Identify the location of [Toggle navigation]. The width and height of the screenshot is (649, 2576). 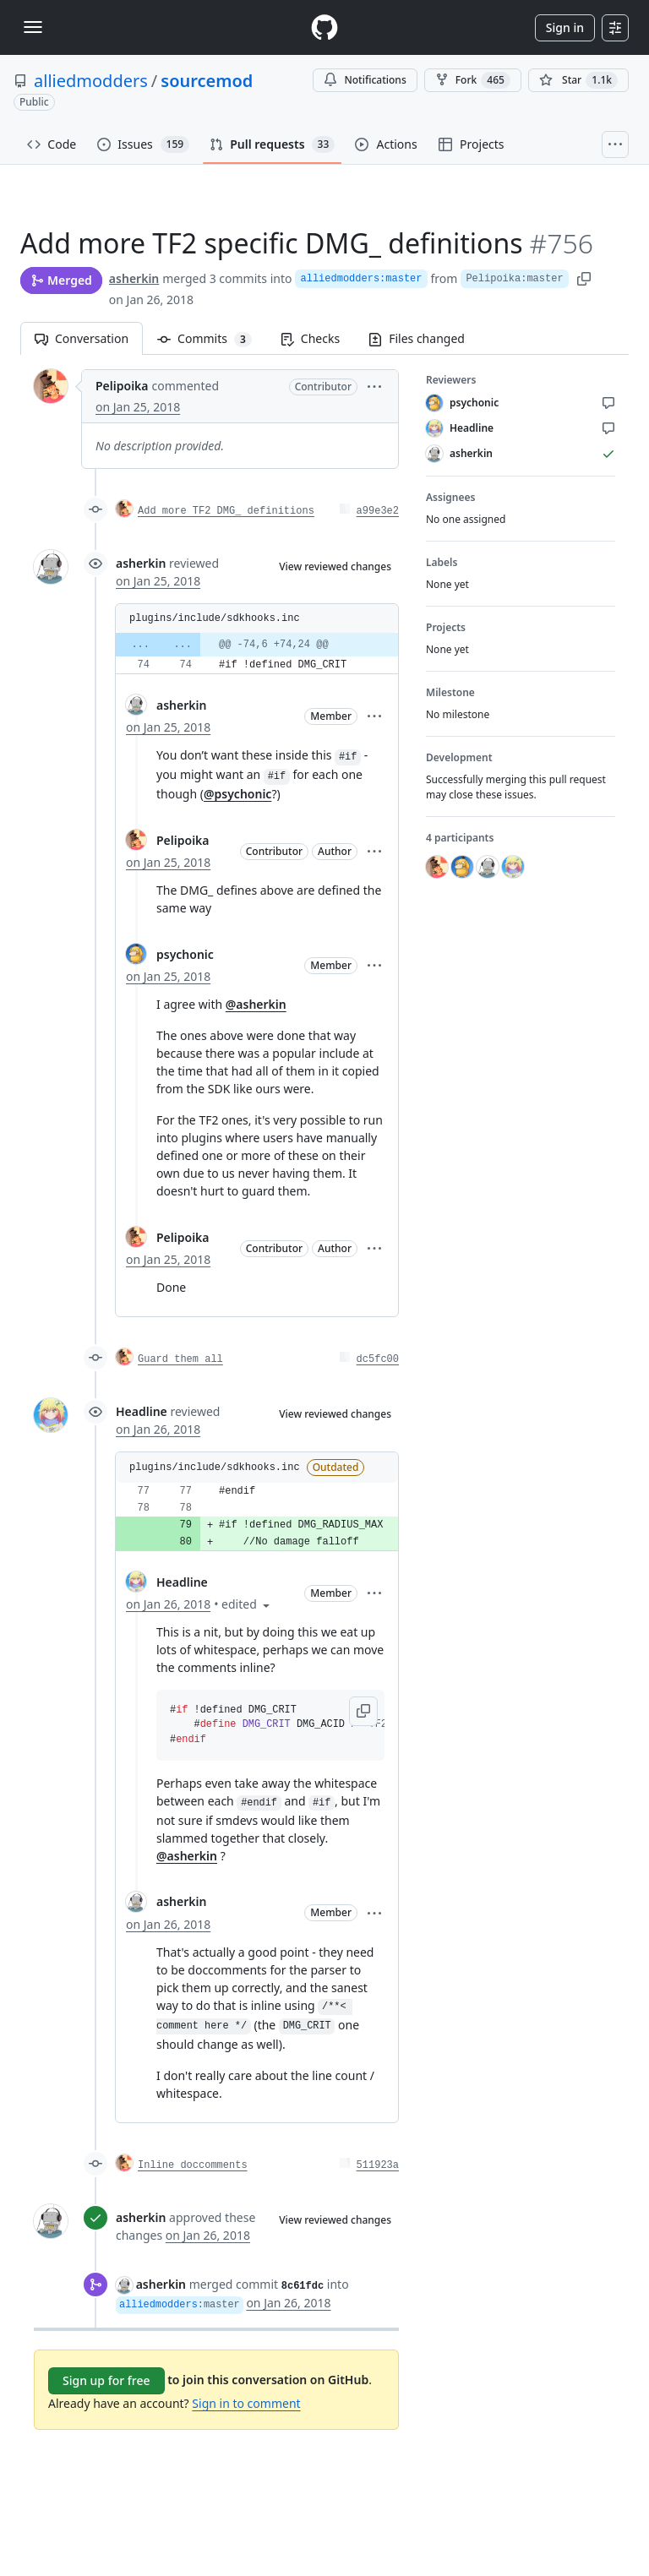
(33, 27).